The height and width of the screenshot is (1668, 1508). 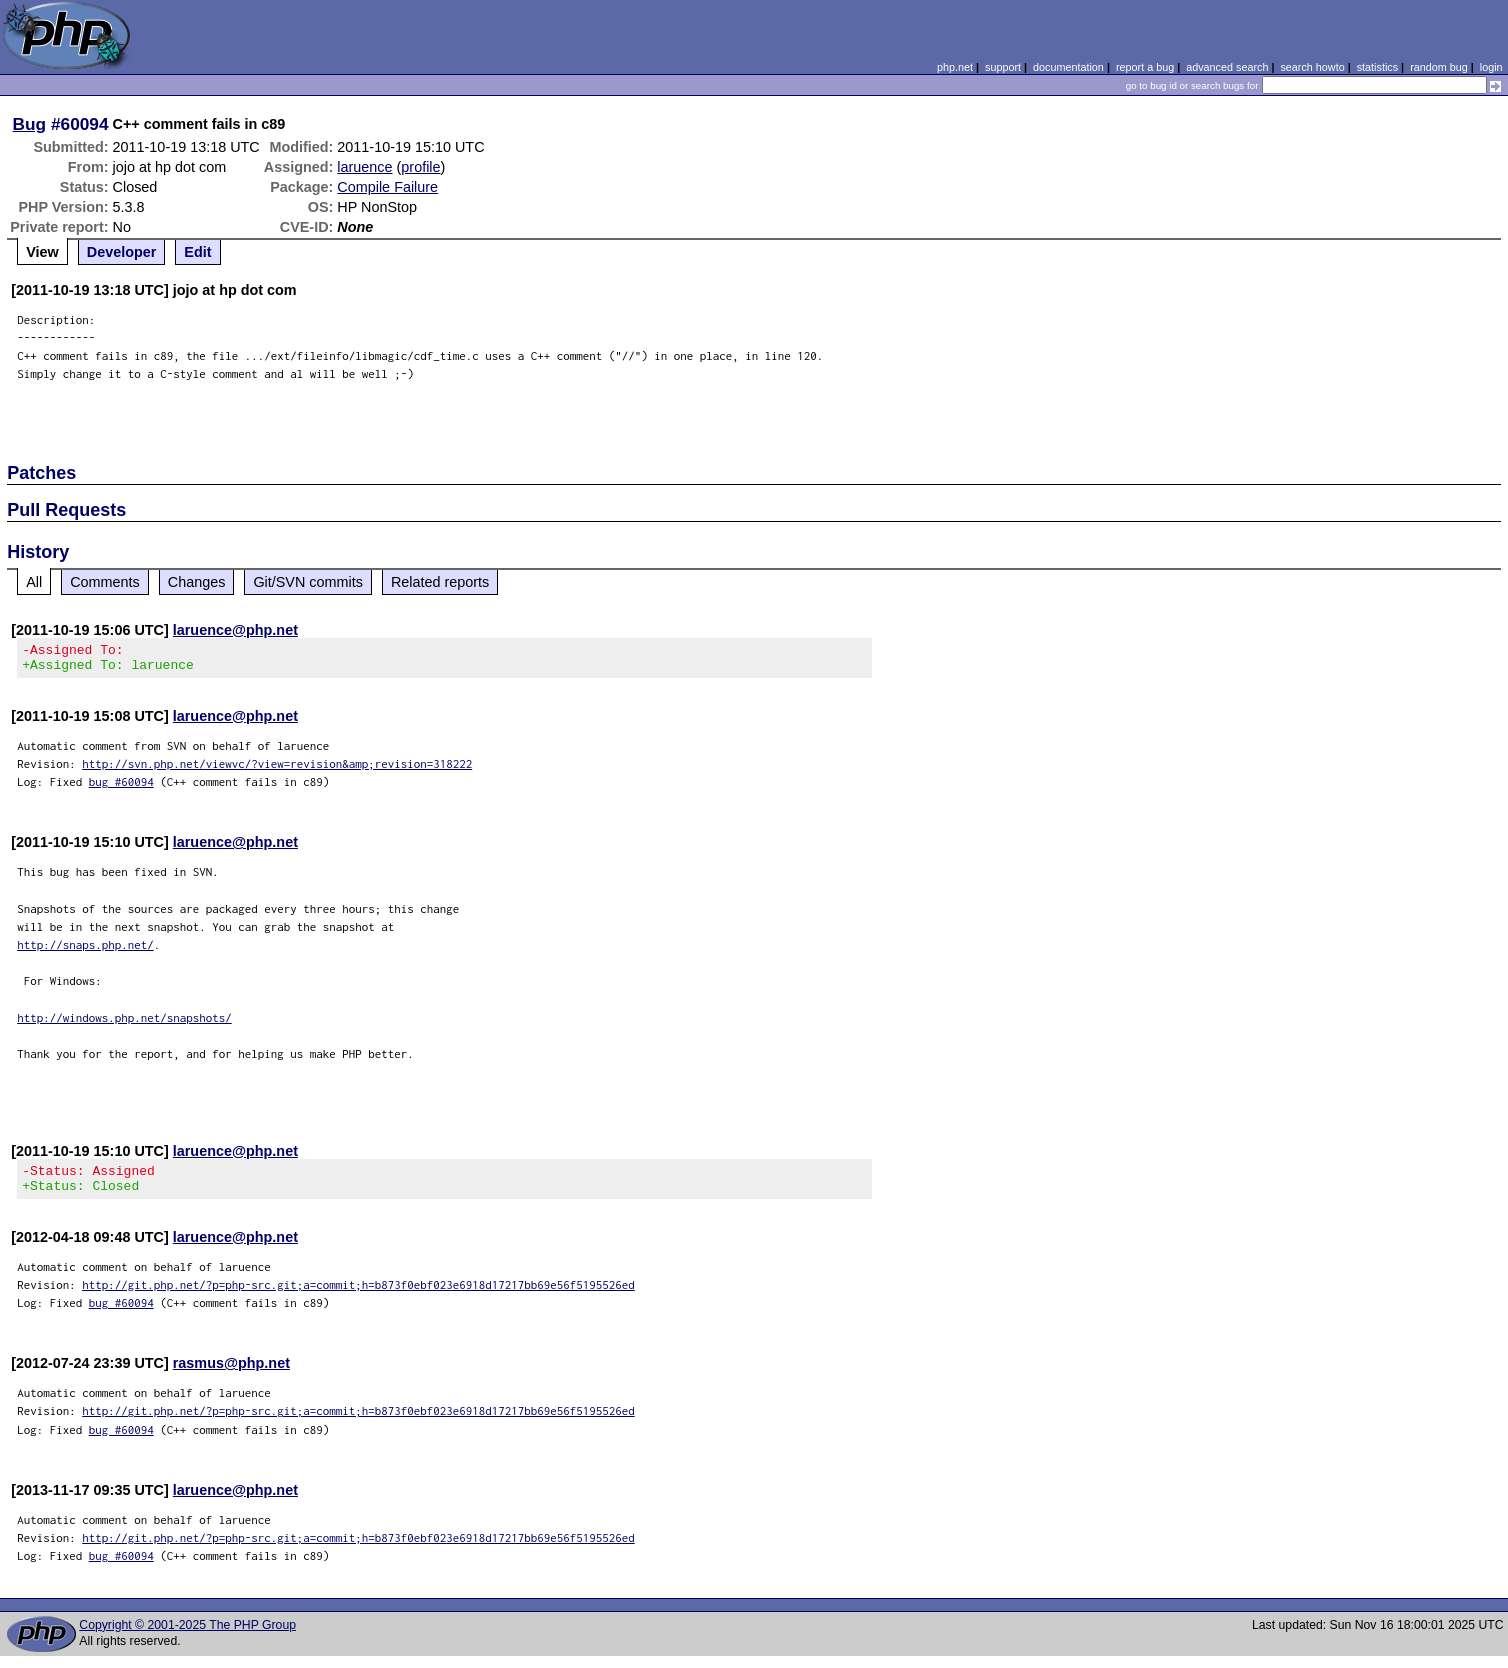 What do you see at coordinates (1377, 67) in the screenshot?
I see `statistics` at bounding box center [1377, 67].